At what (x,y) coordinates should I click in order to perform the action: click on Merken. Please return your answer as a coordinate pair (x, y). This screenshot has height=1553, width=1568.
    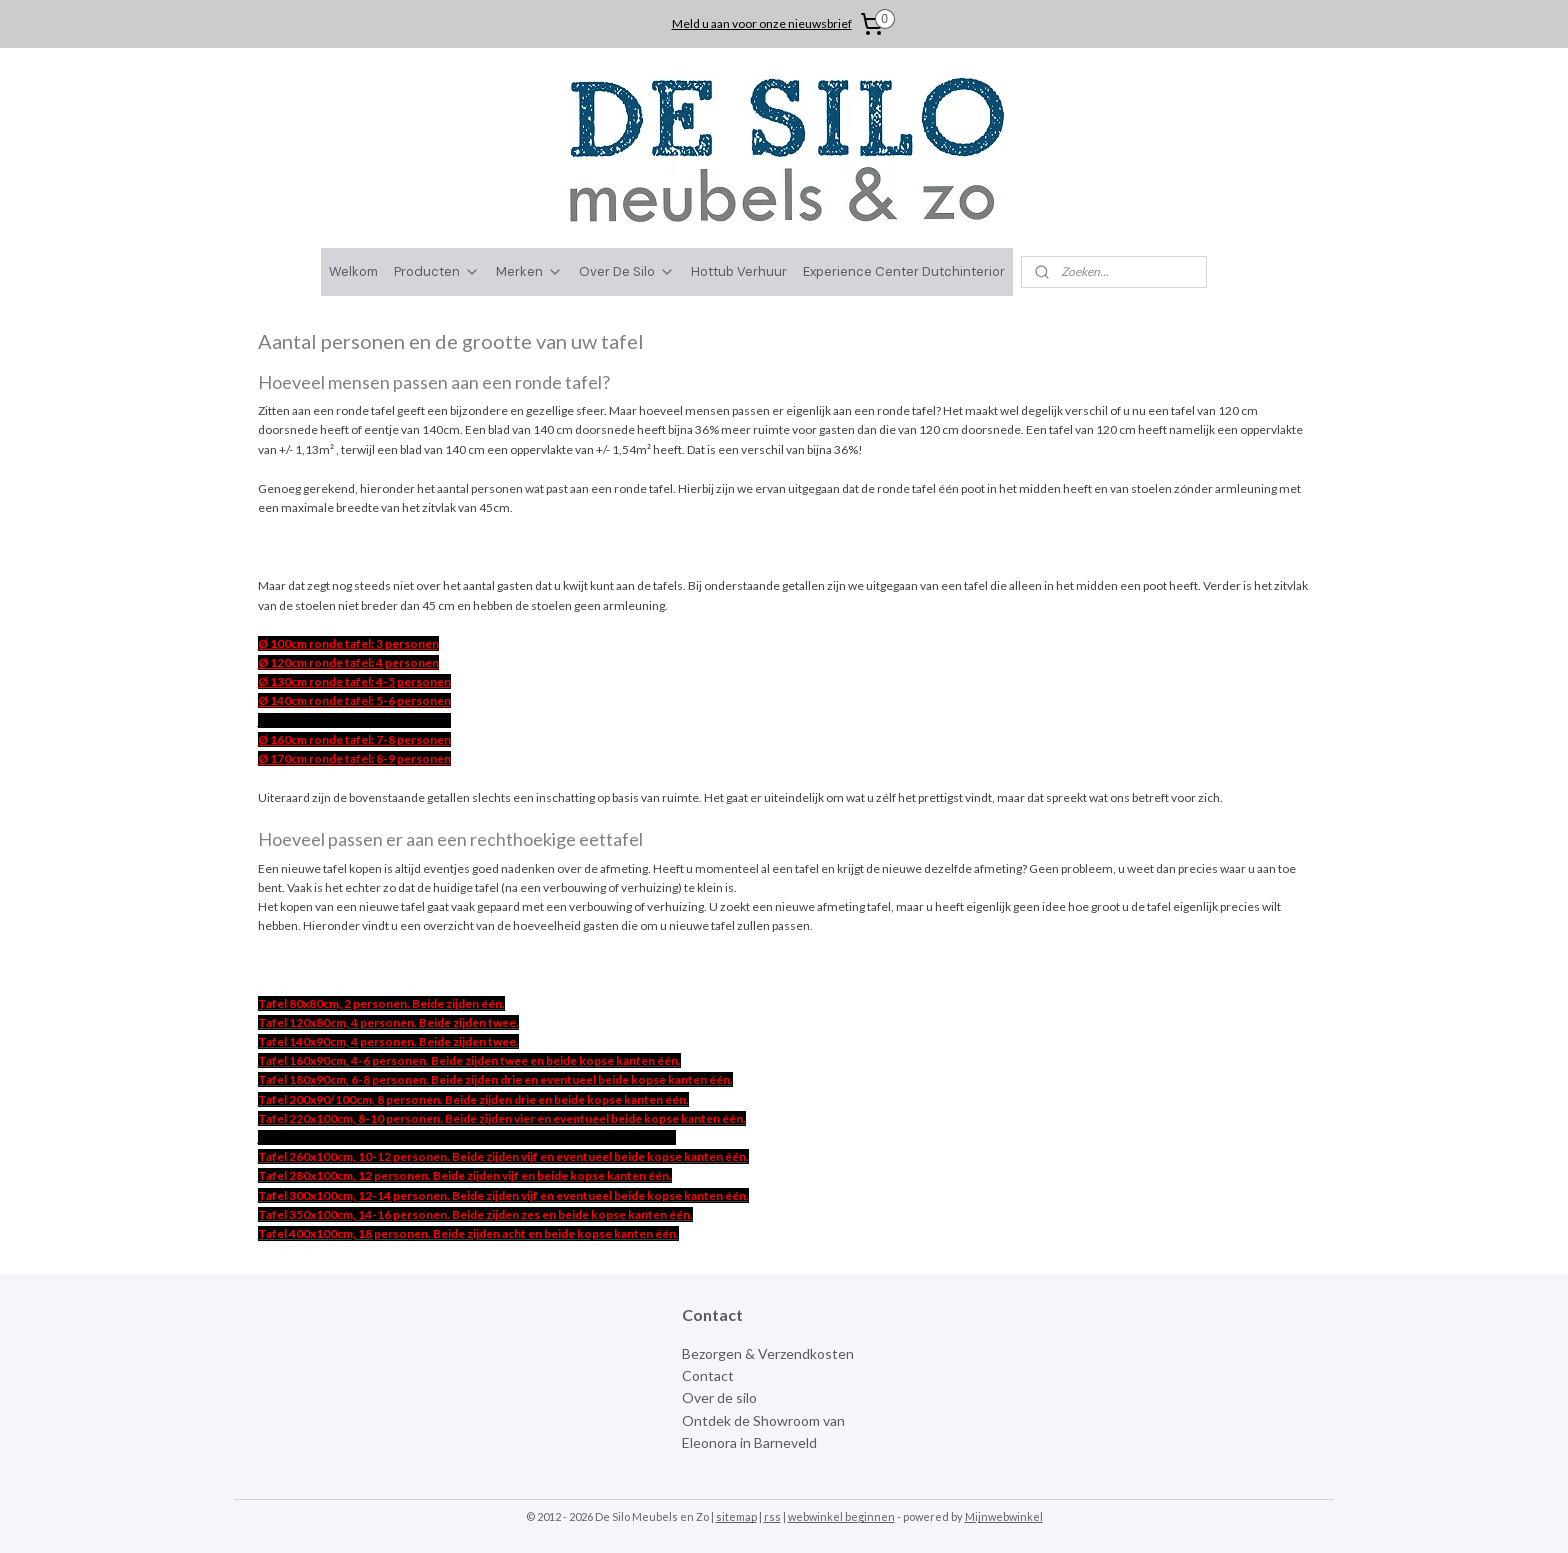
    Looking at the image, I should click on (529, 271).